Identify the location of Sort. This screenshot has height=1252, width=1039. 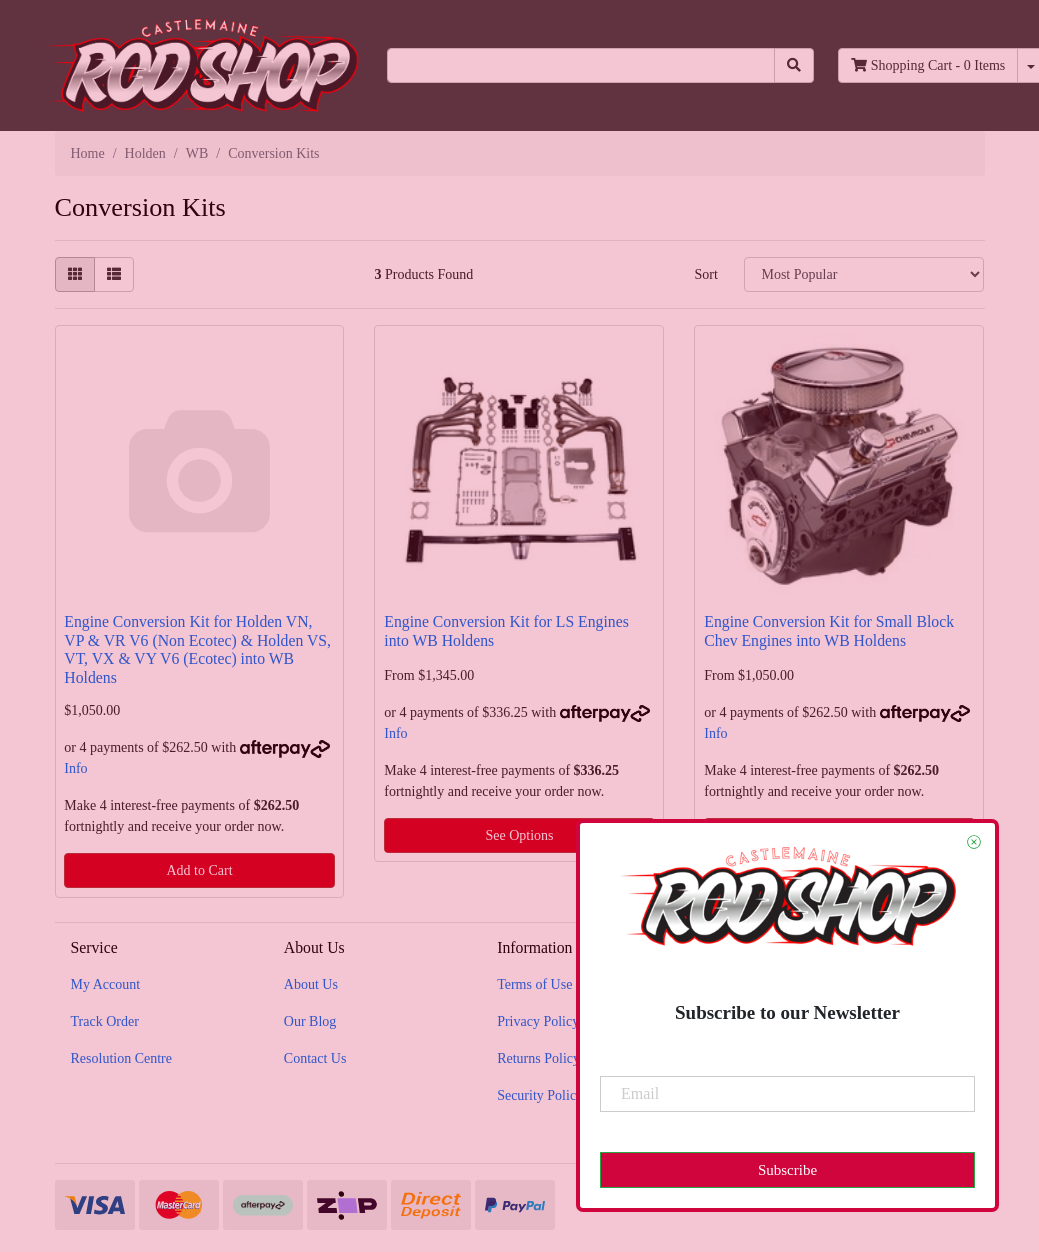
(705, 274).